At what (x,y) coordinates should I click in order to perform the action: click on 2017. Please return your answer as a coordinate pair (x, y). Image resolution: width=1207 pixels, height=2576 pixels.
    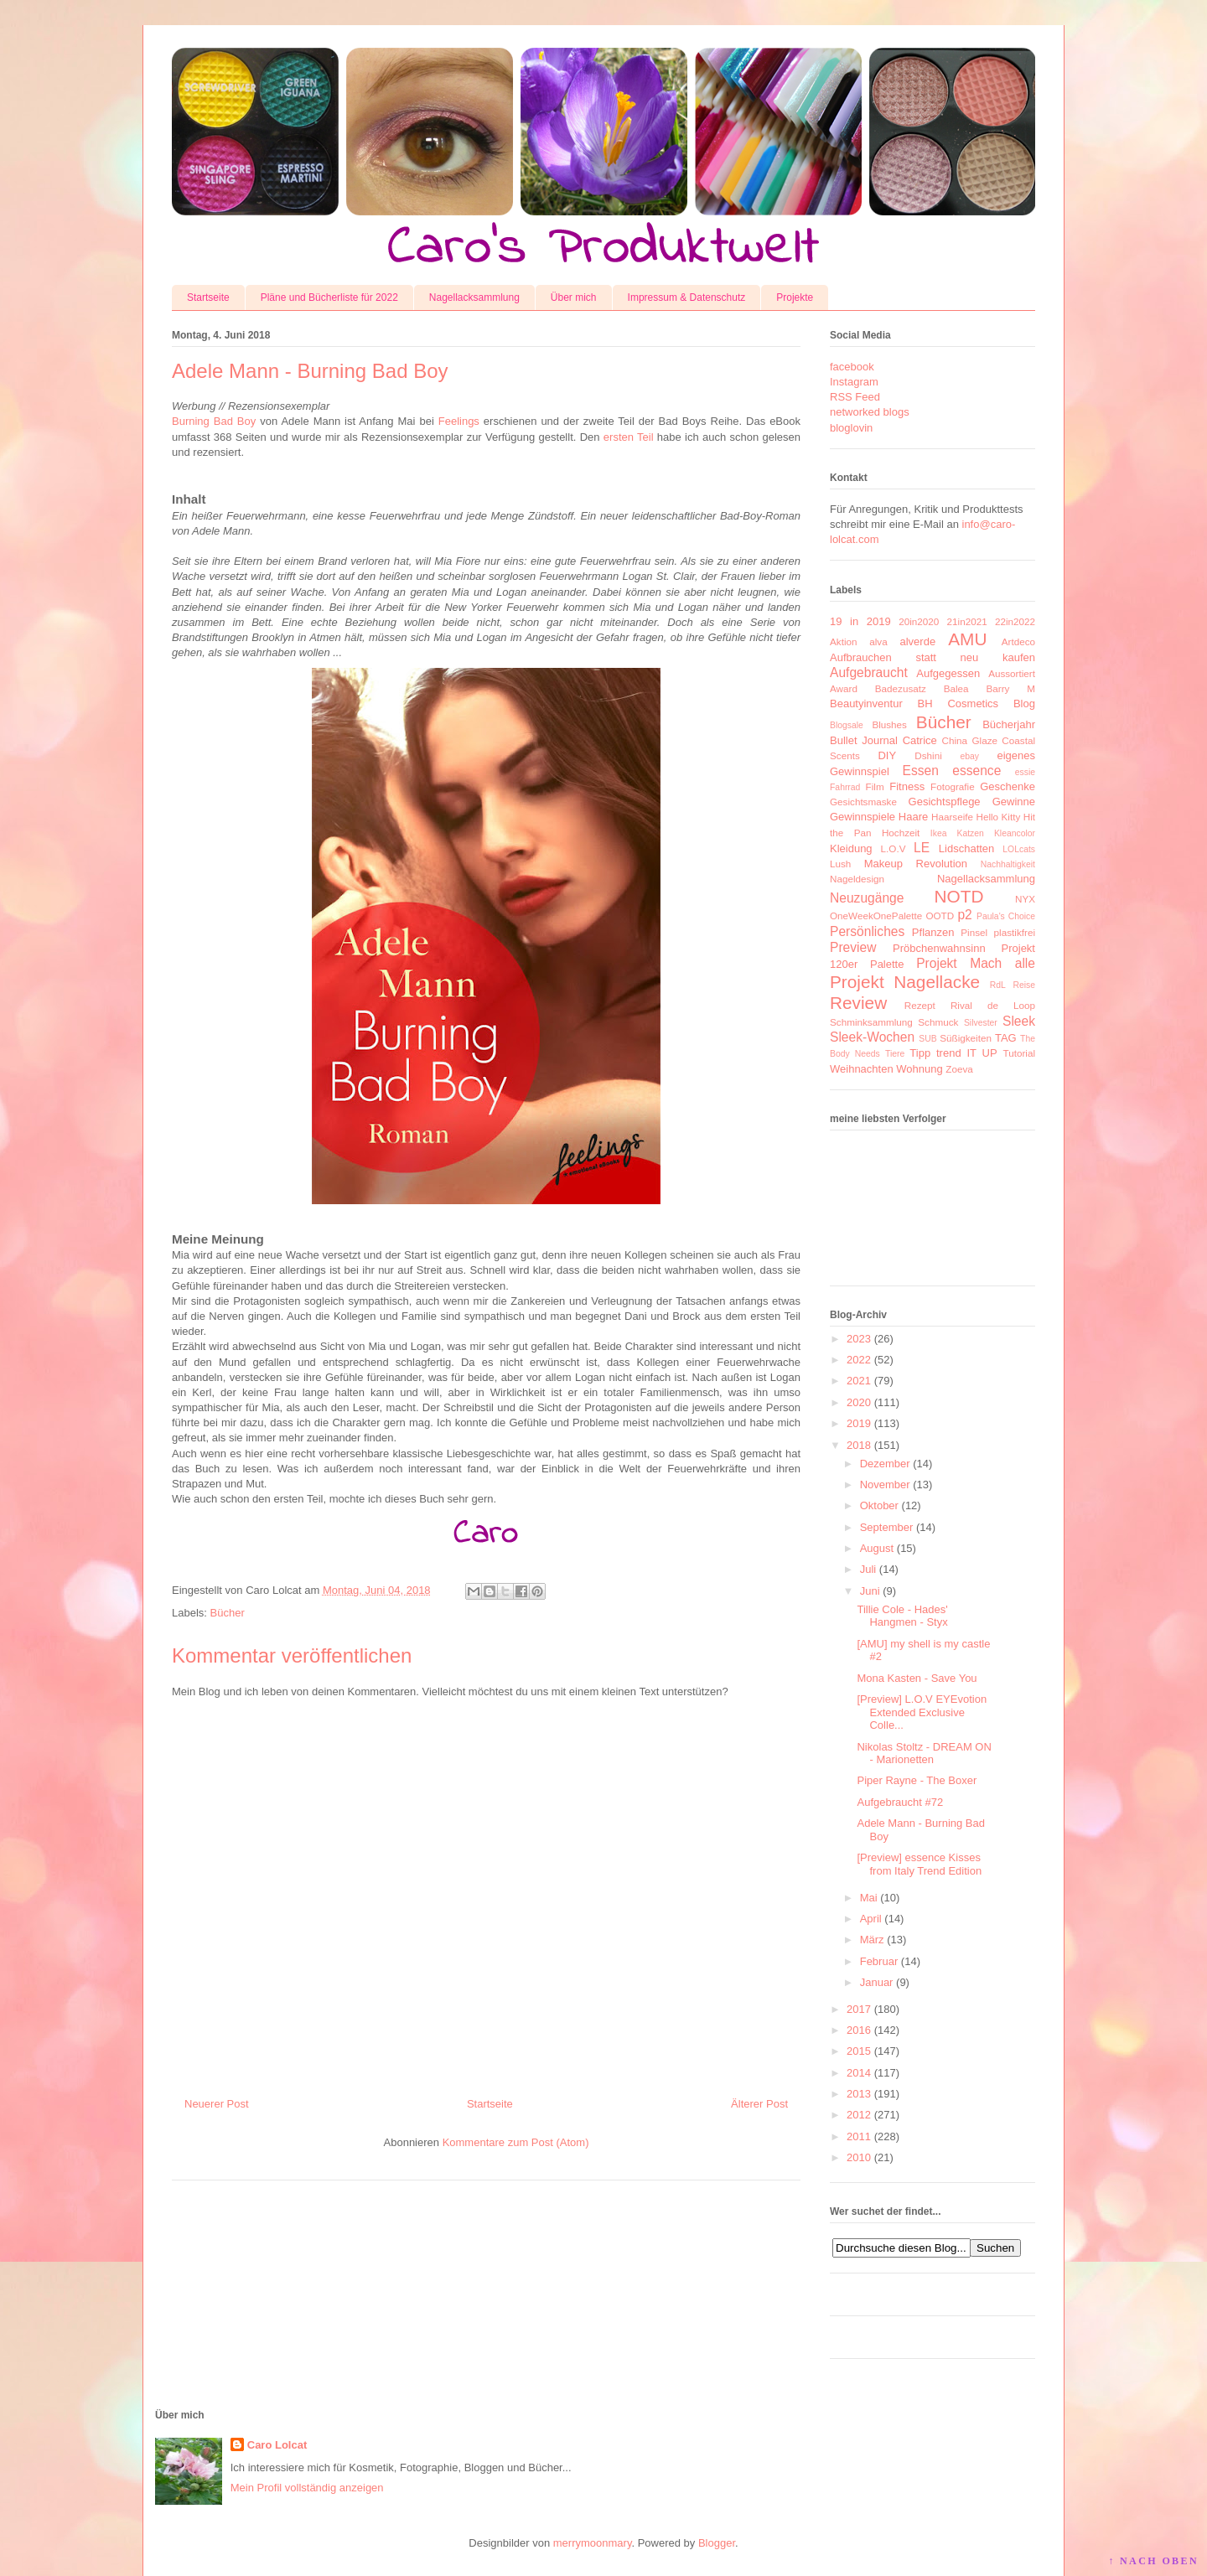
    Looking at the image, I should click on (859, 2009).